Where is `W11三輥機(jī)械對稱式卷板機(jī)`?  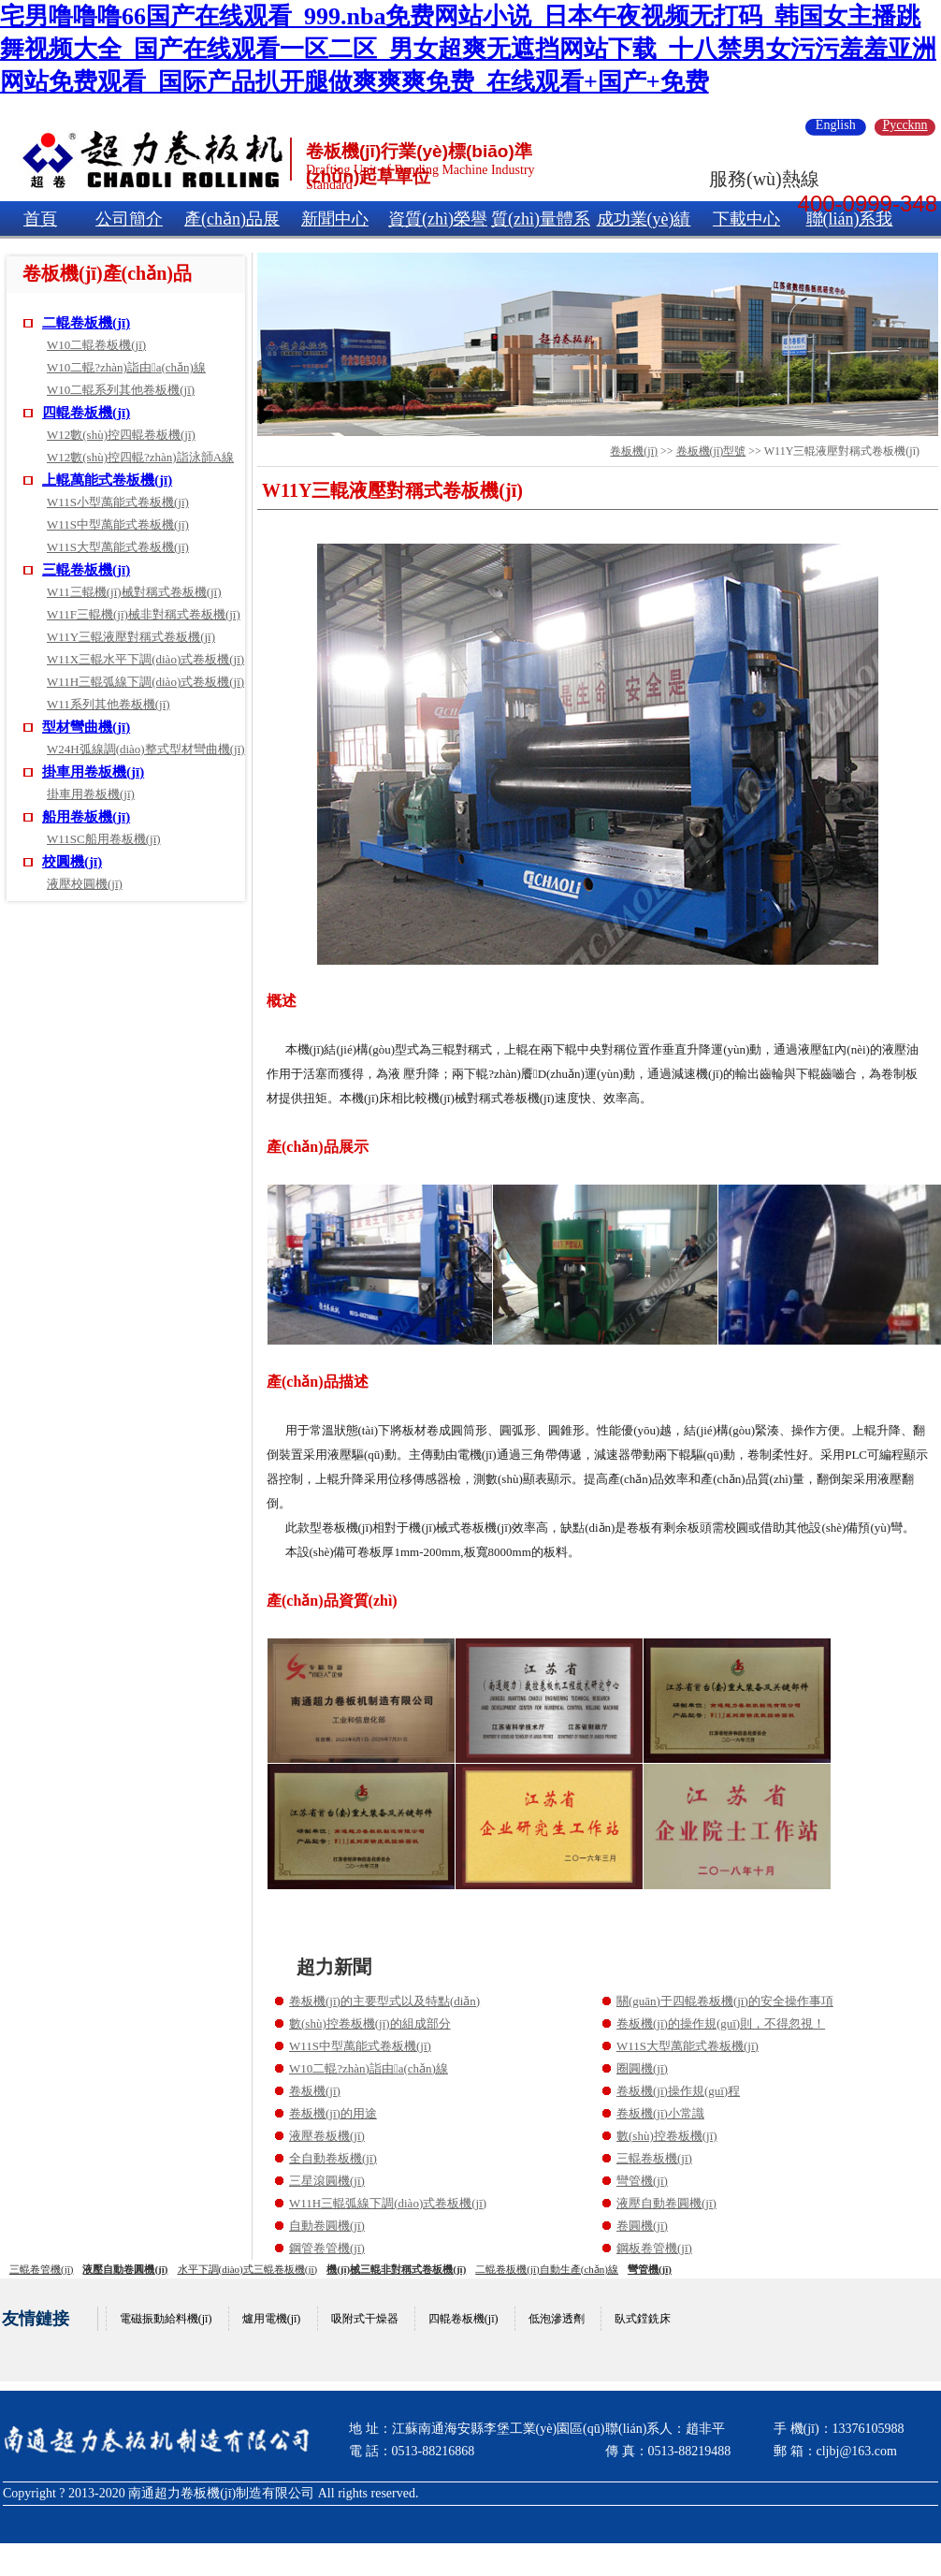
W11三輥機(jī)械對稱式卷板機(jī) is located at coordinates (134, 592).